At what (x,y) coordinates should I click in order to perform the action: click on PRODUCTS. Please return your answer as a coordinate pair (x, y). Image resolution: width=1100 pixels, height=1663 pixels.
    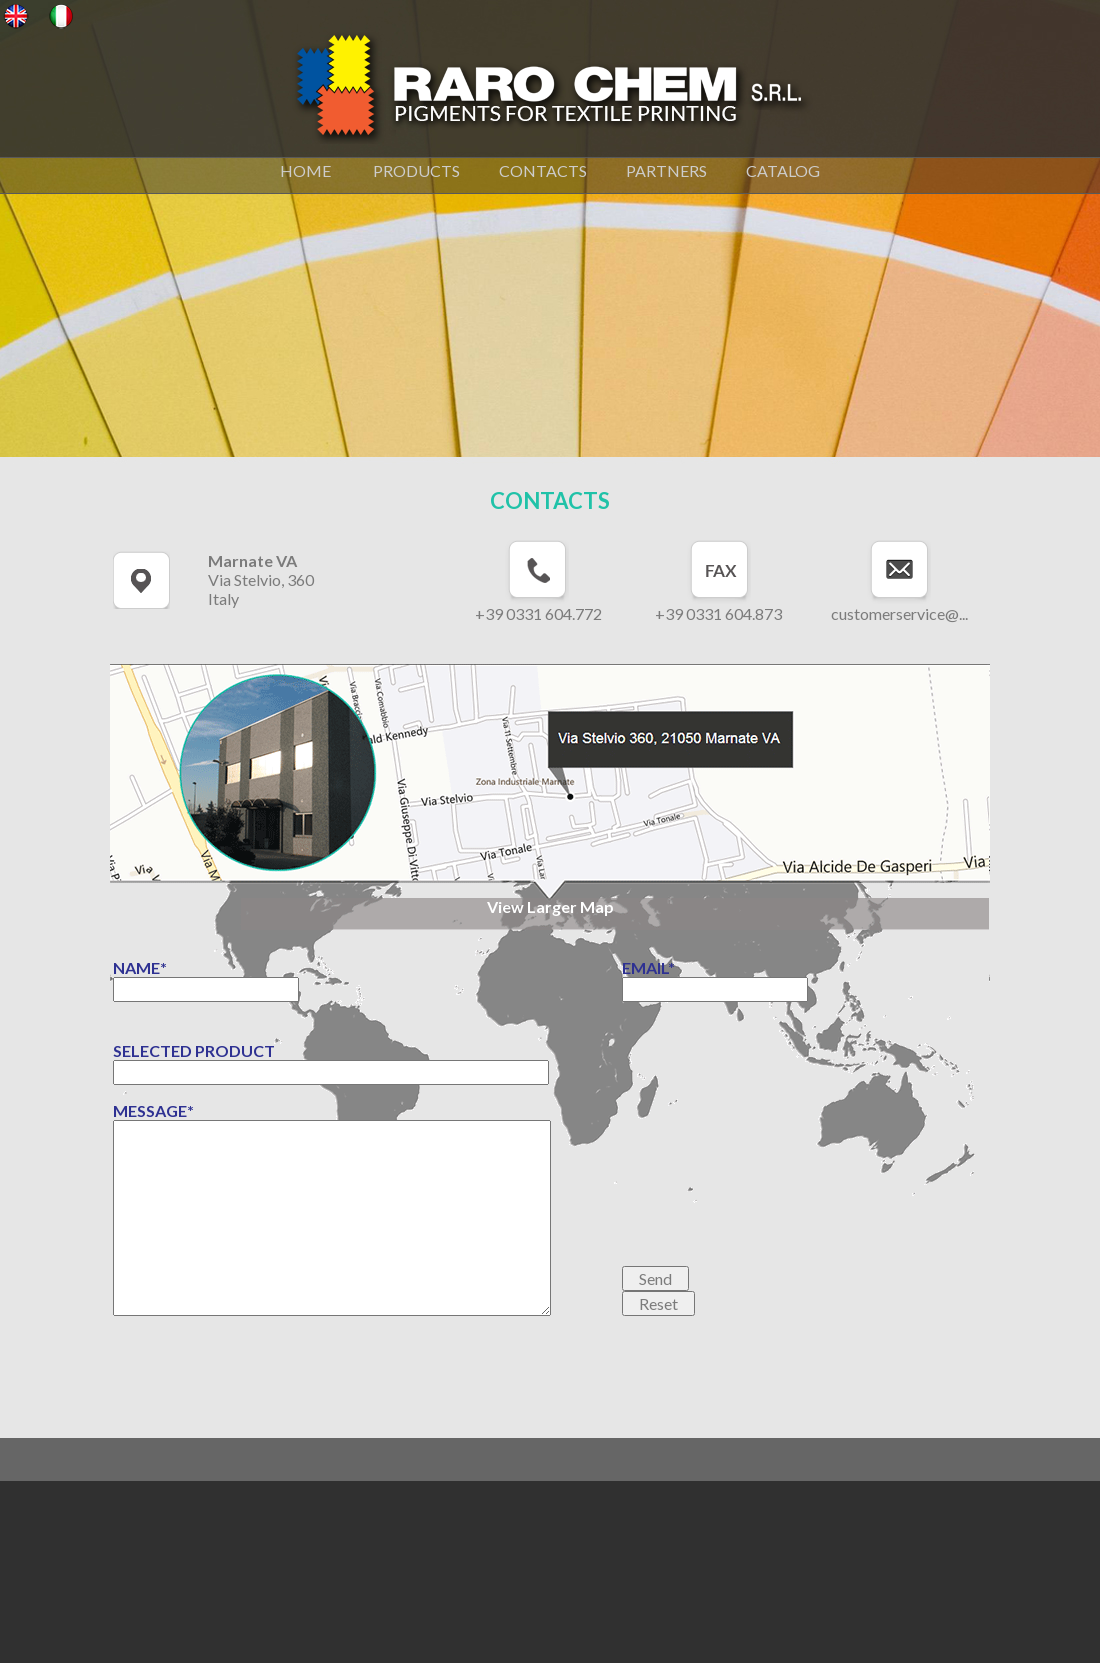
    Looking at the image, I should click on (416, 170).